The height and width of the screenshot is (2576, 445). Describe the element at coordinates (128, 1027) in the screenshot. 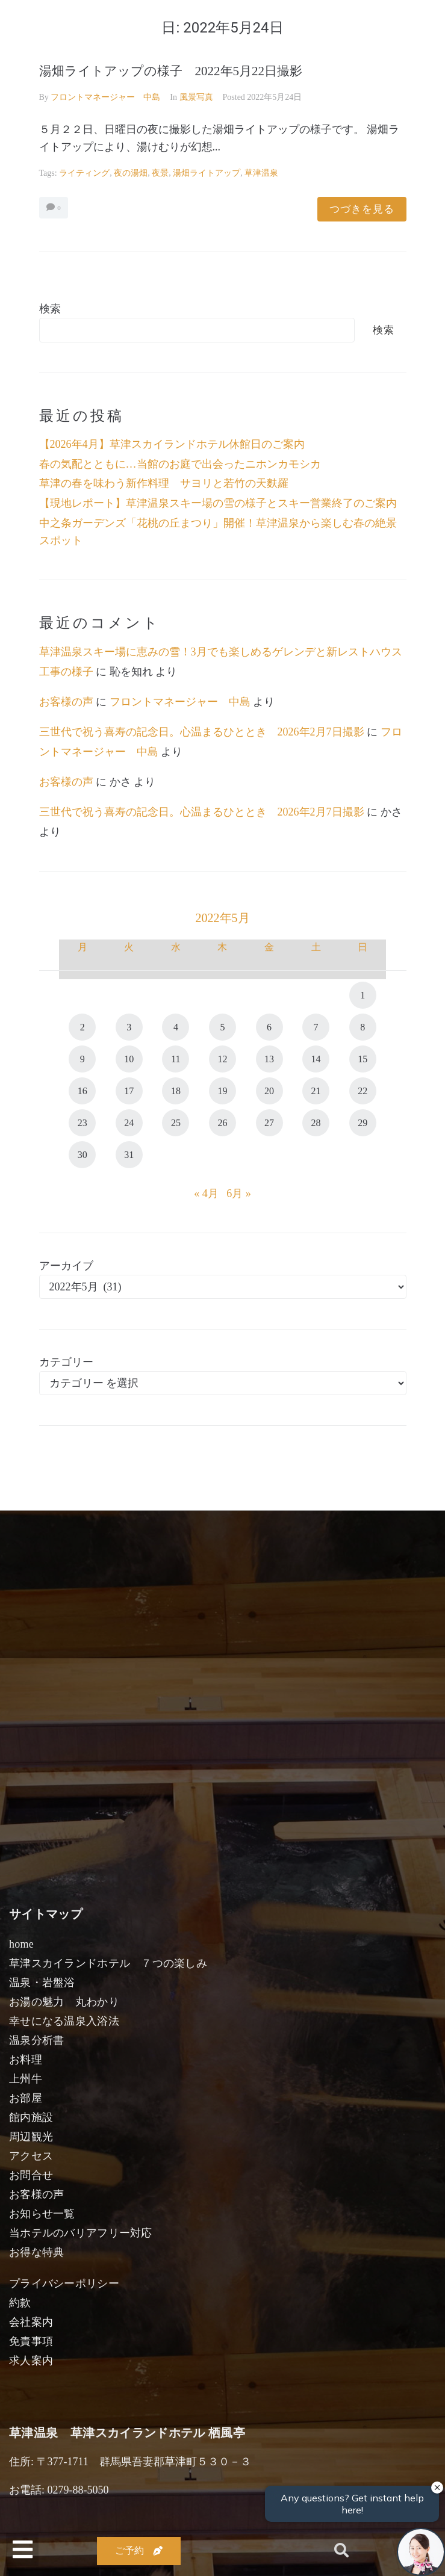

I see `3 [2022年5月3日 に投稿を公開]` at that location.